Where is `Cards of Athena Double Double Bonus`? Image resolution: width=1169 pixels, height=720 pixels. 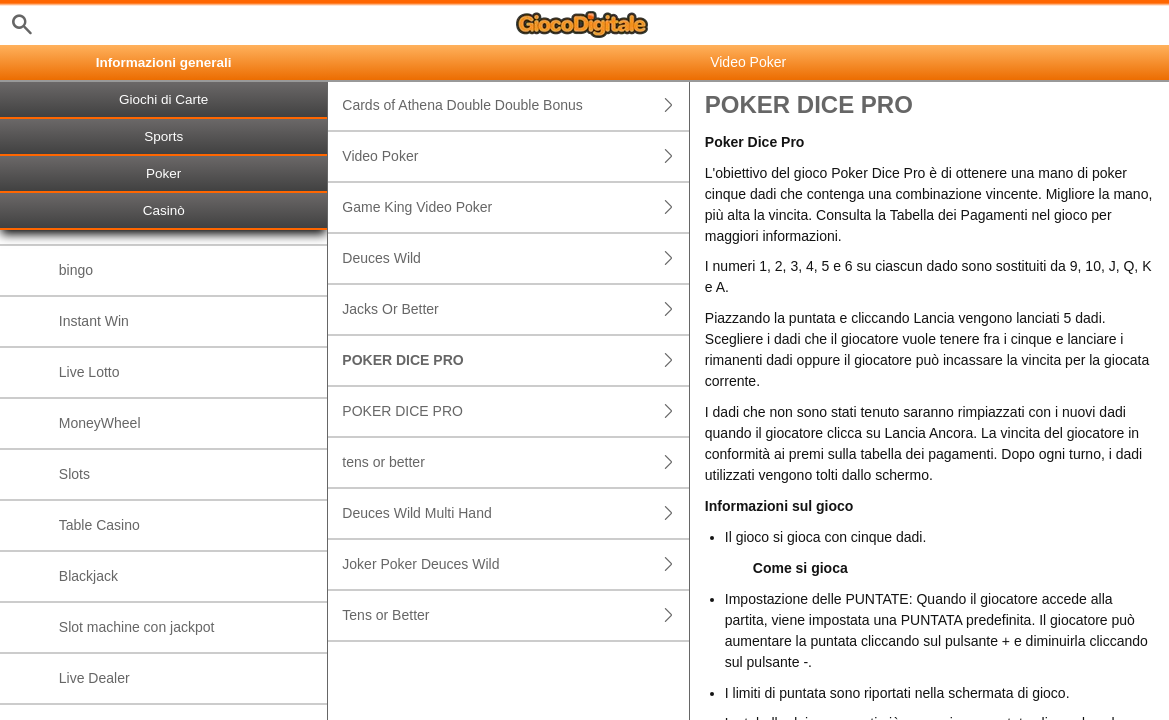
Cards of Athena Double Double Bonus is located at coordinates (515, 105).